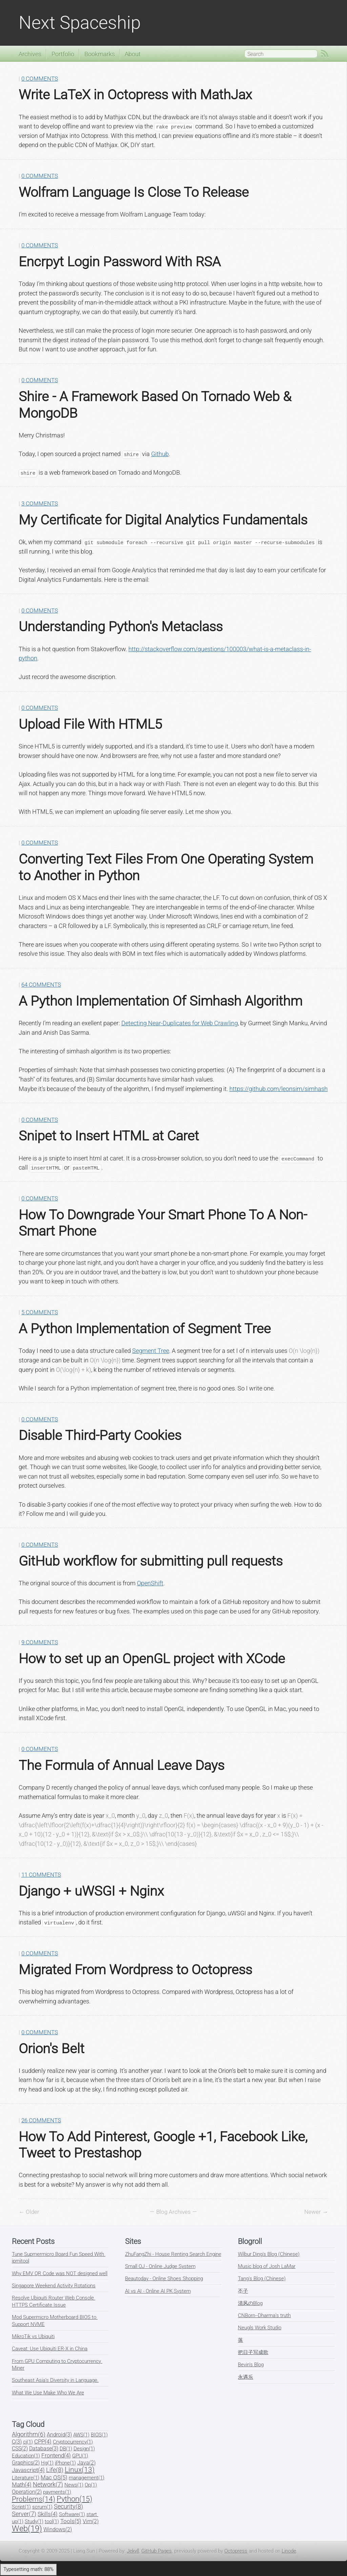 The image size is (347, 2576). Describe the element at coordinates (91, 2485) in the screenshot. I see `Op(1)` at that location.